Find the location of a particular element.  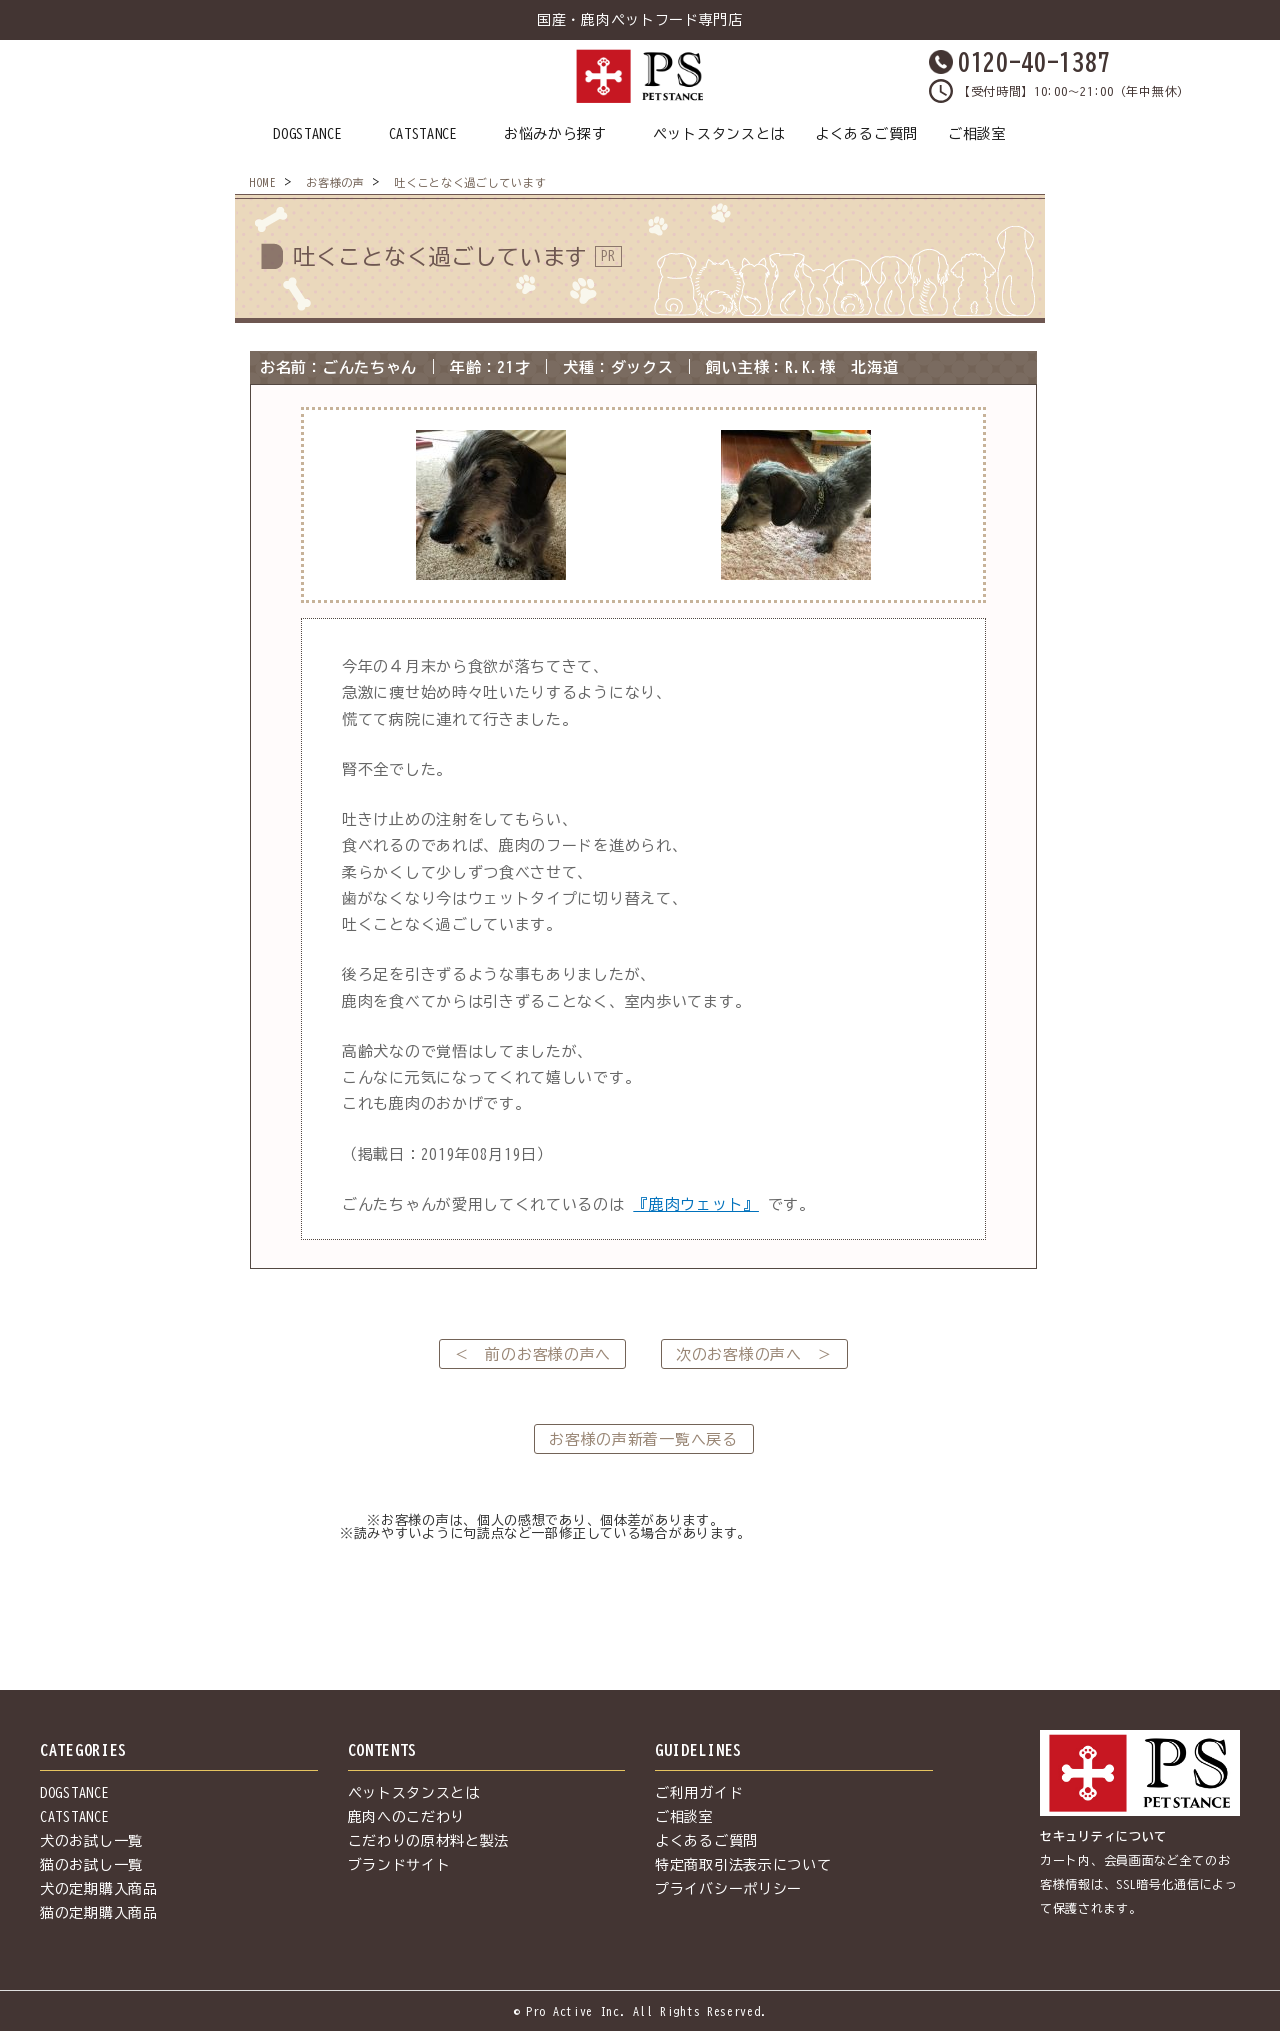

次のお客様の声へ ＞ is located at coordinates (754, 1354).